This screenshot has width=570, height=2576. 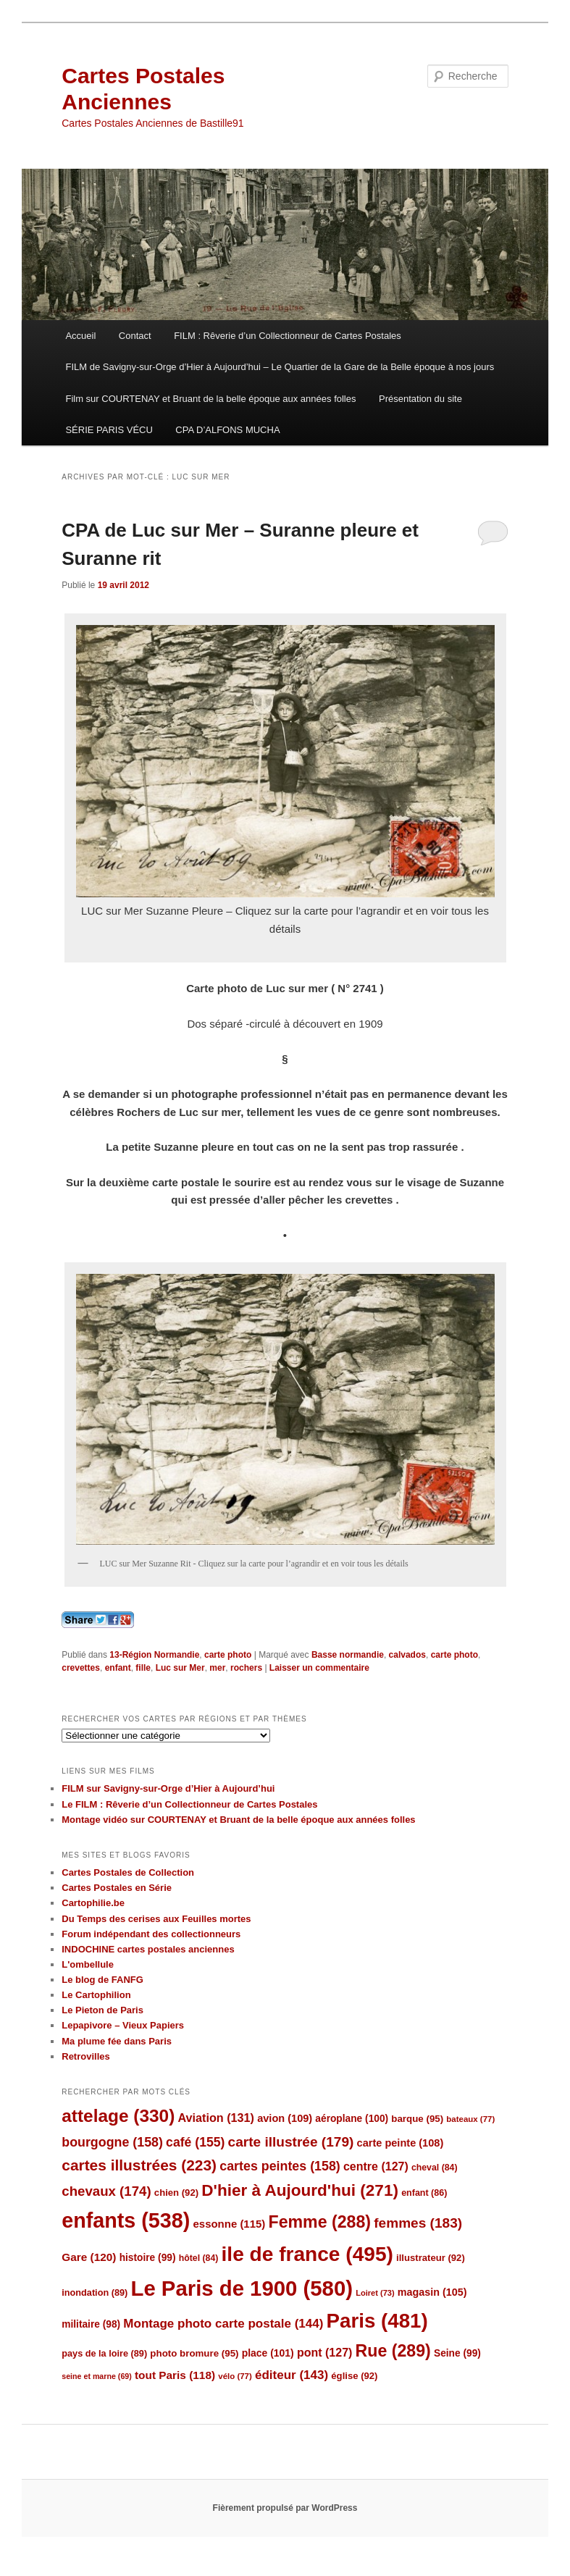 I want to click on L'ombellule, so click(x=88, y=1964).